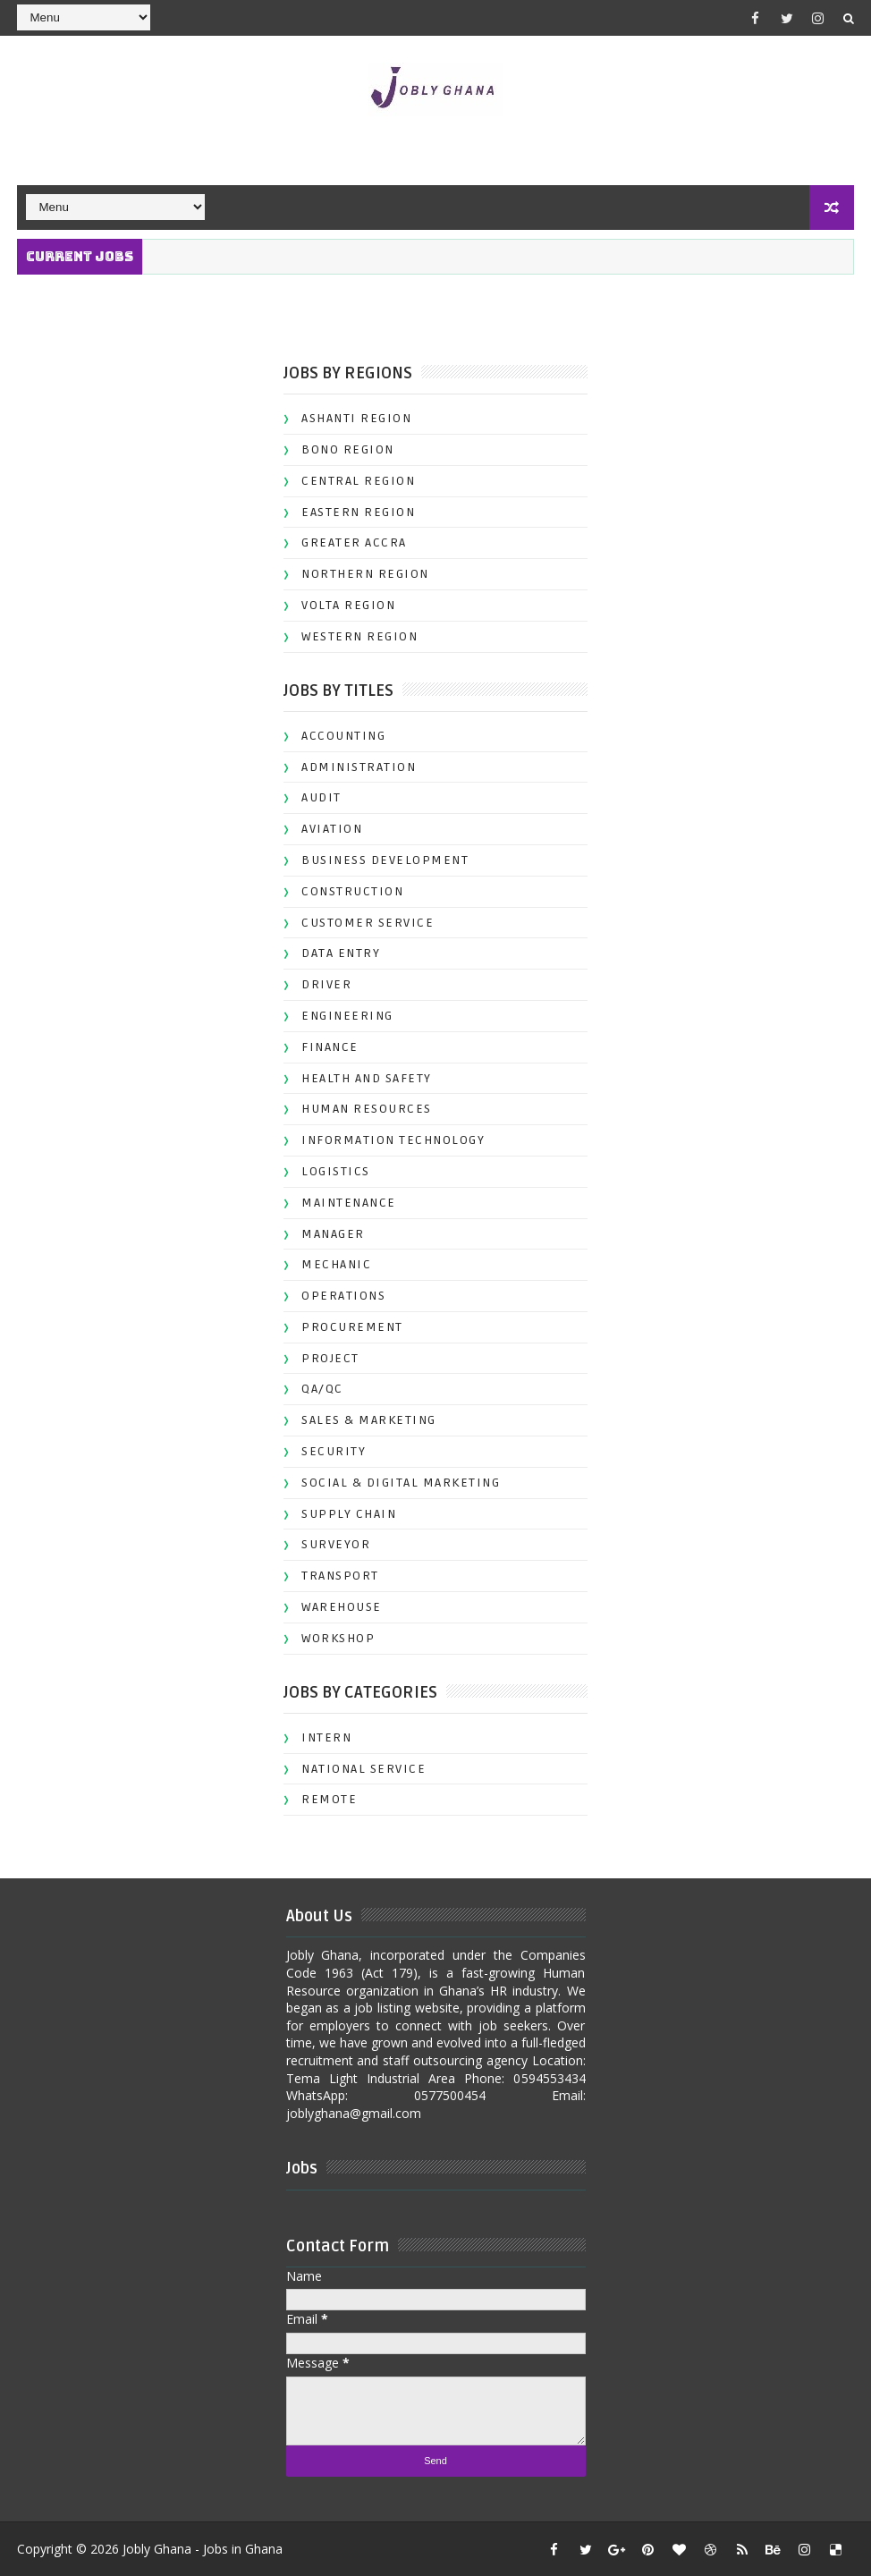  What do you see at coordinates (356, 418) in the screenshot?
I see `ASHANTI REGION` at bounding box center [356, 418].